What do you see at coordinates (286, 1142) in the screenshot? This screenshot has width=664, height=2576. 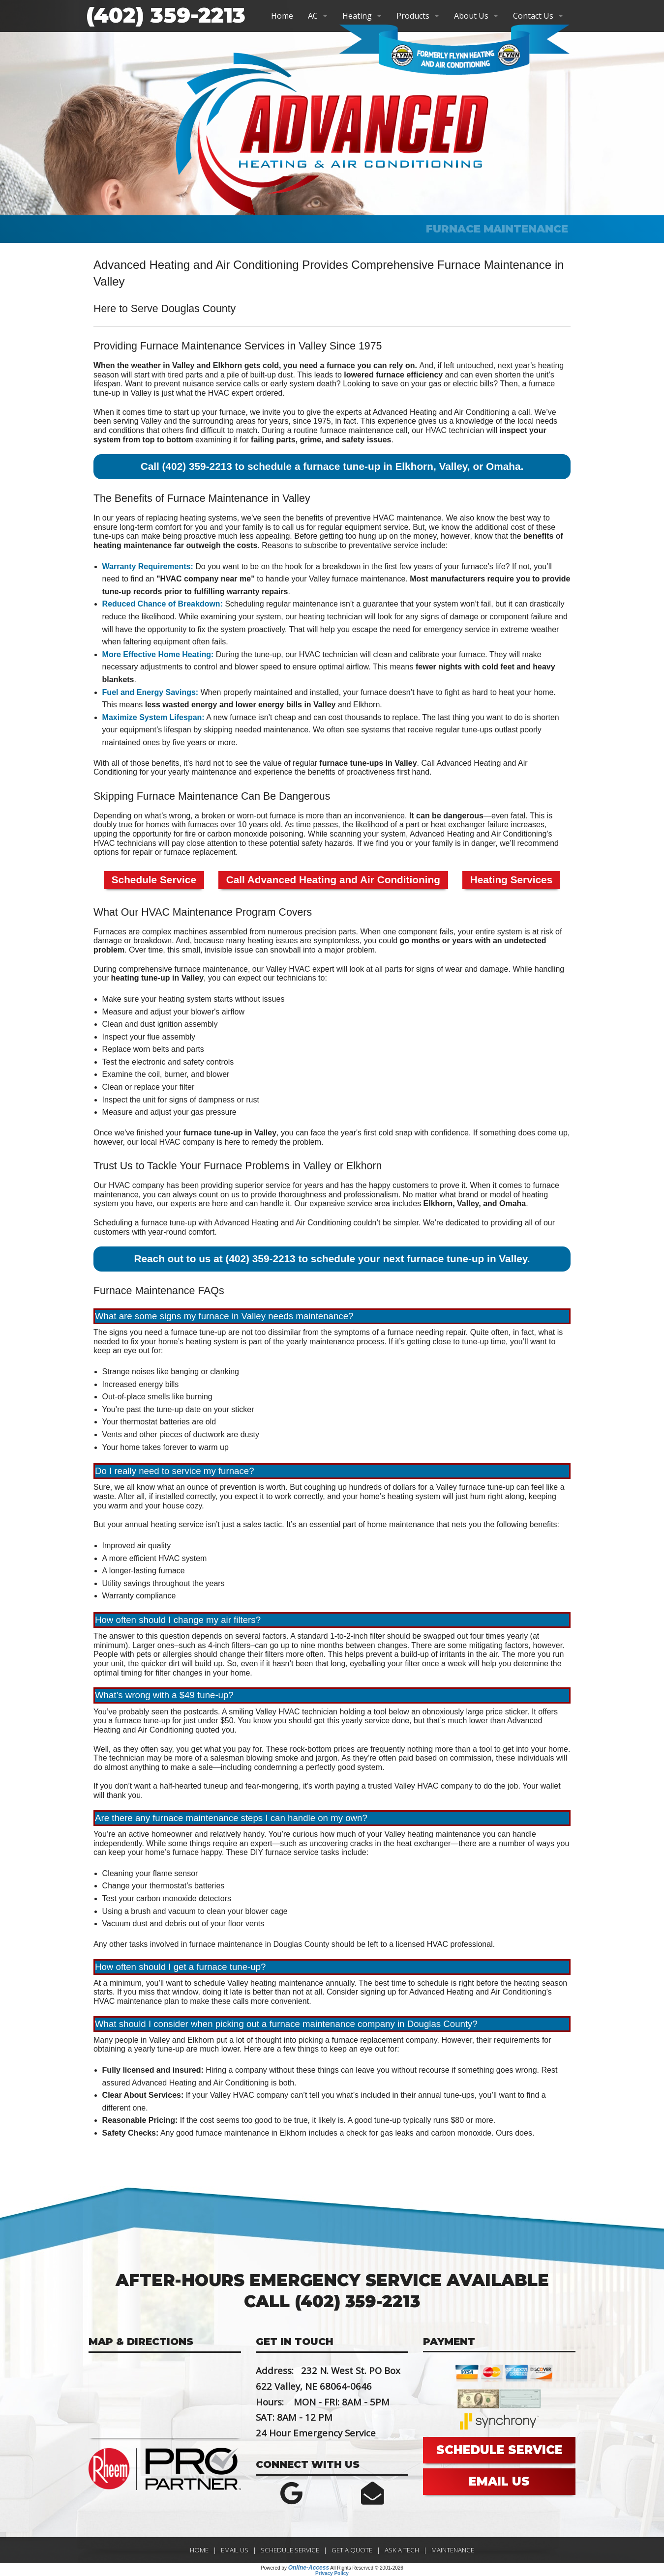 I see `remedy the problem` at bounding box center [286, 1142].